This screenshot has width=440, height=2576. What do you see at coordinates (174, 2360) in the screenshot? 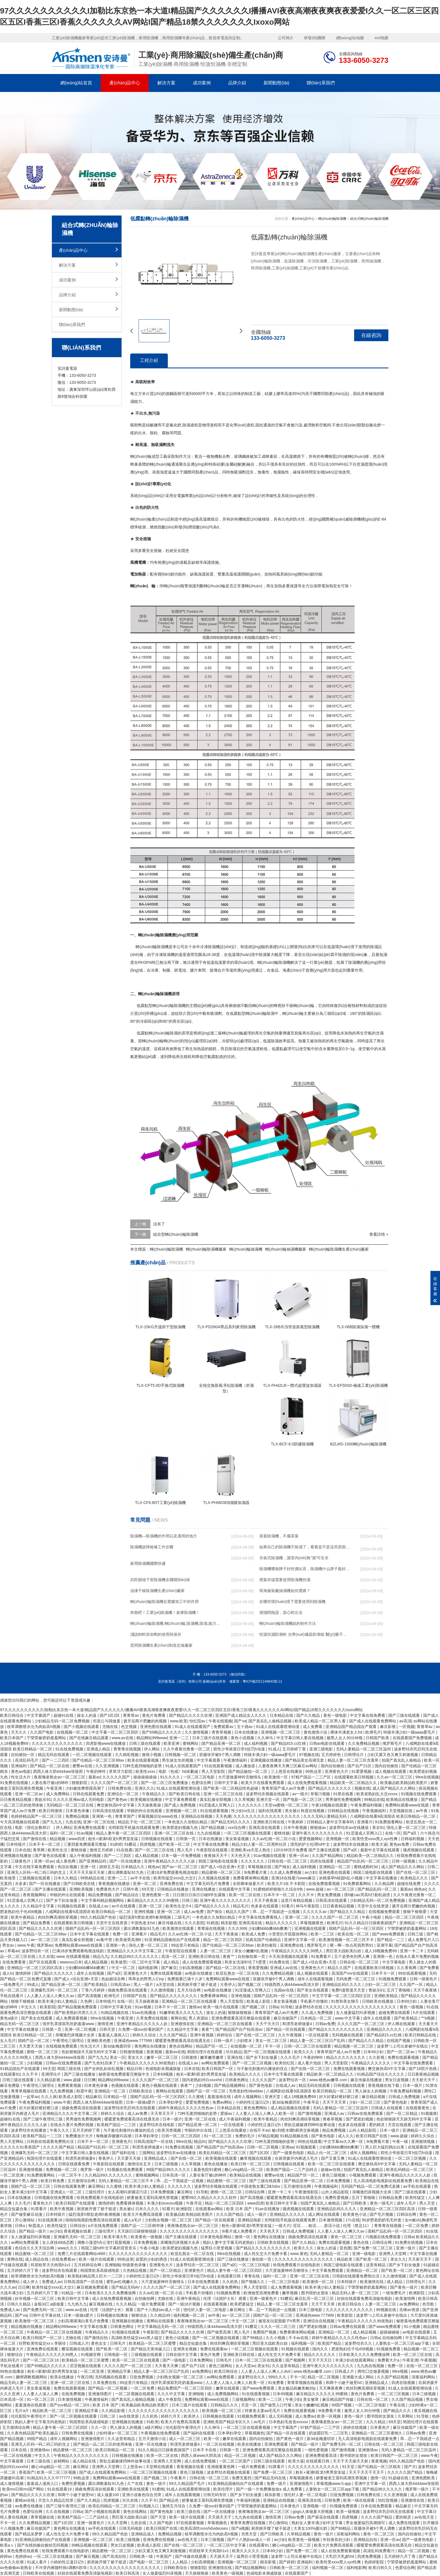
I see `国产一级电影` at bounding box center [174, 2360].